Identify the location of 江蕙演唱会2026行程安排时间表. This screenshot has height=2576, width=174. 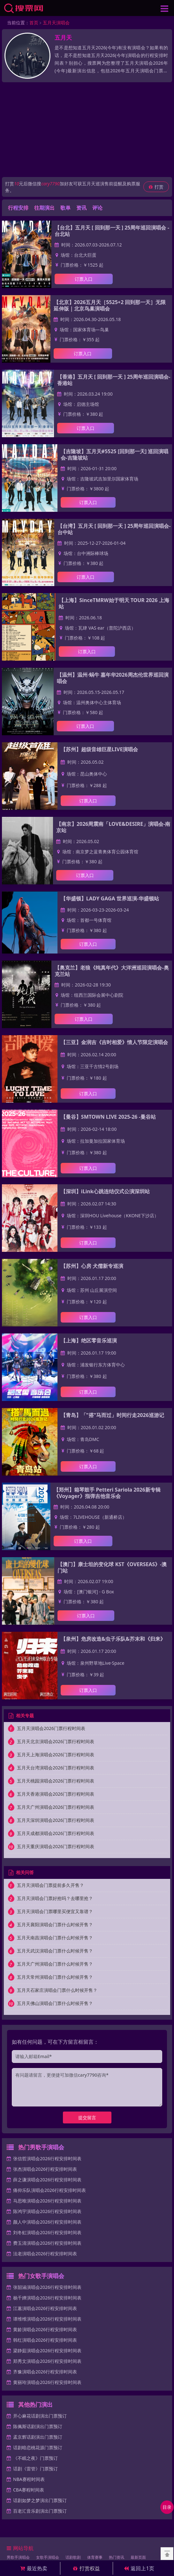
(45, 2308).